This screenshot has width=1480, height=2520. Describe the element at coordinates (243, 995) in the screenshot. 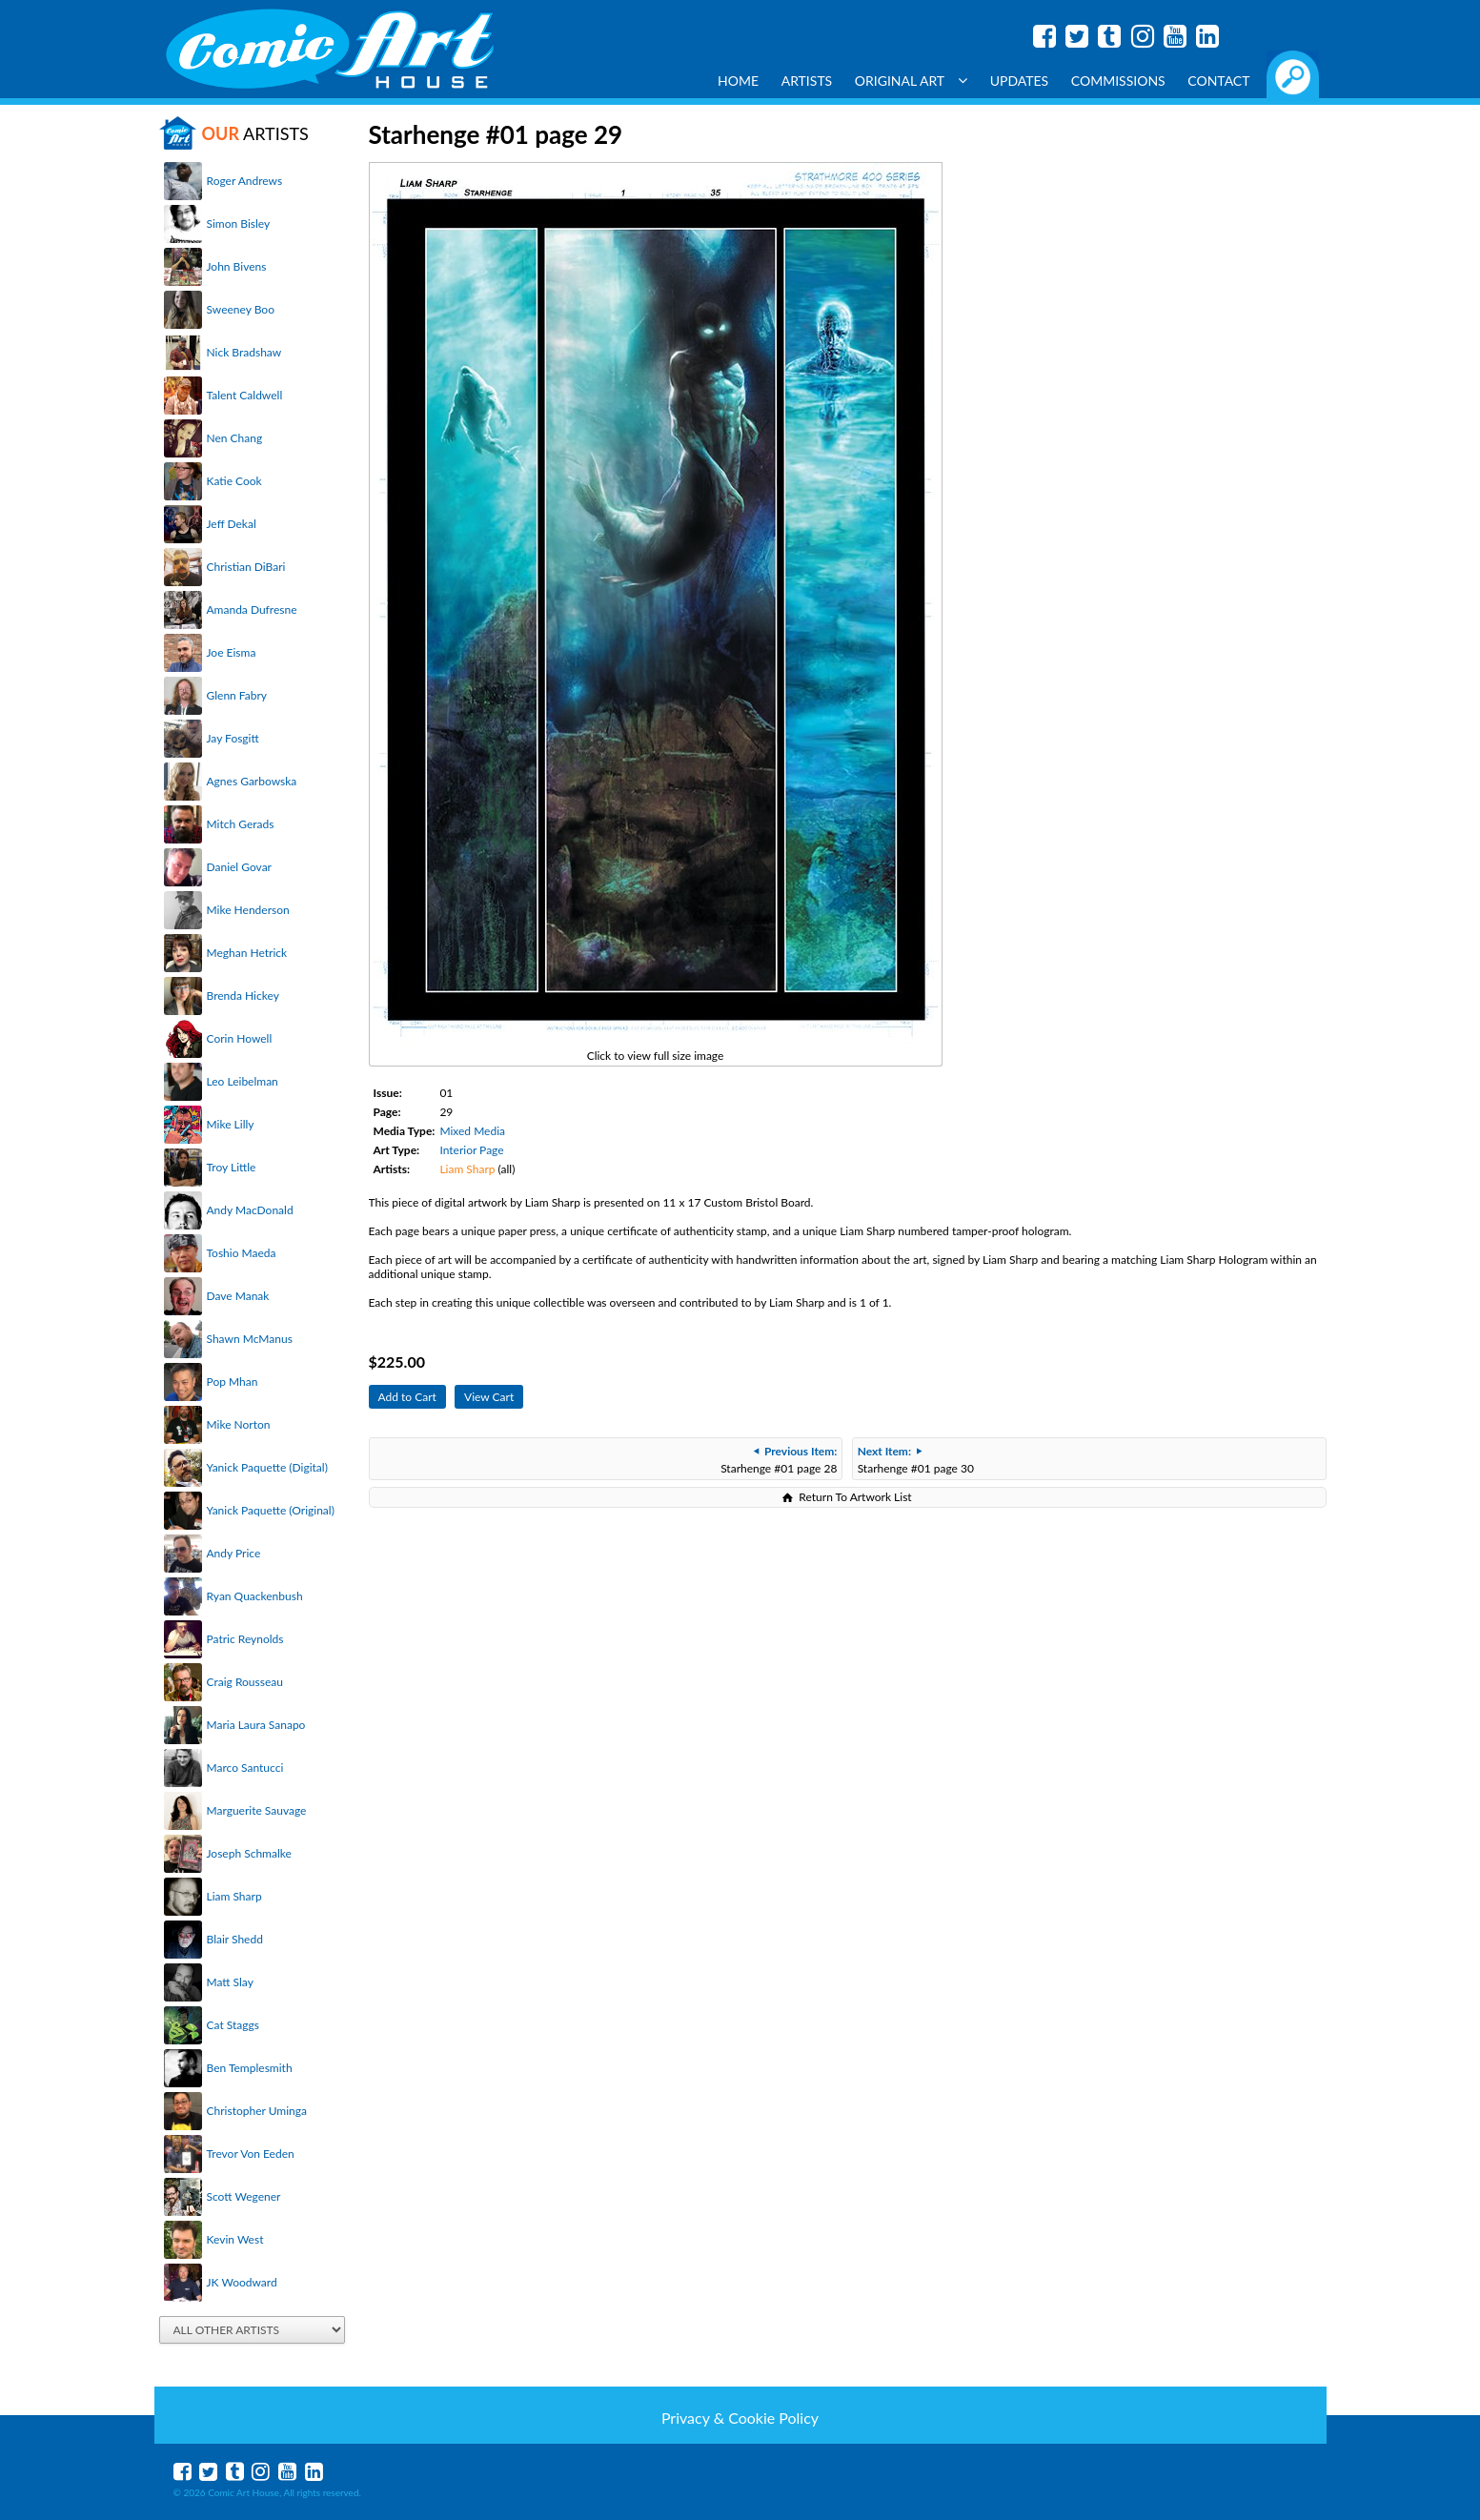

I see `Brenda Hickey` at that location.